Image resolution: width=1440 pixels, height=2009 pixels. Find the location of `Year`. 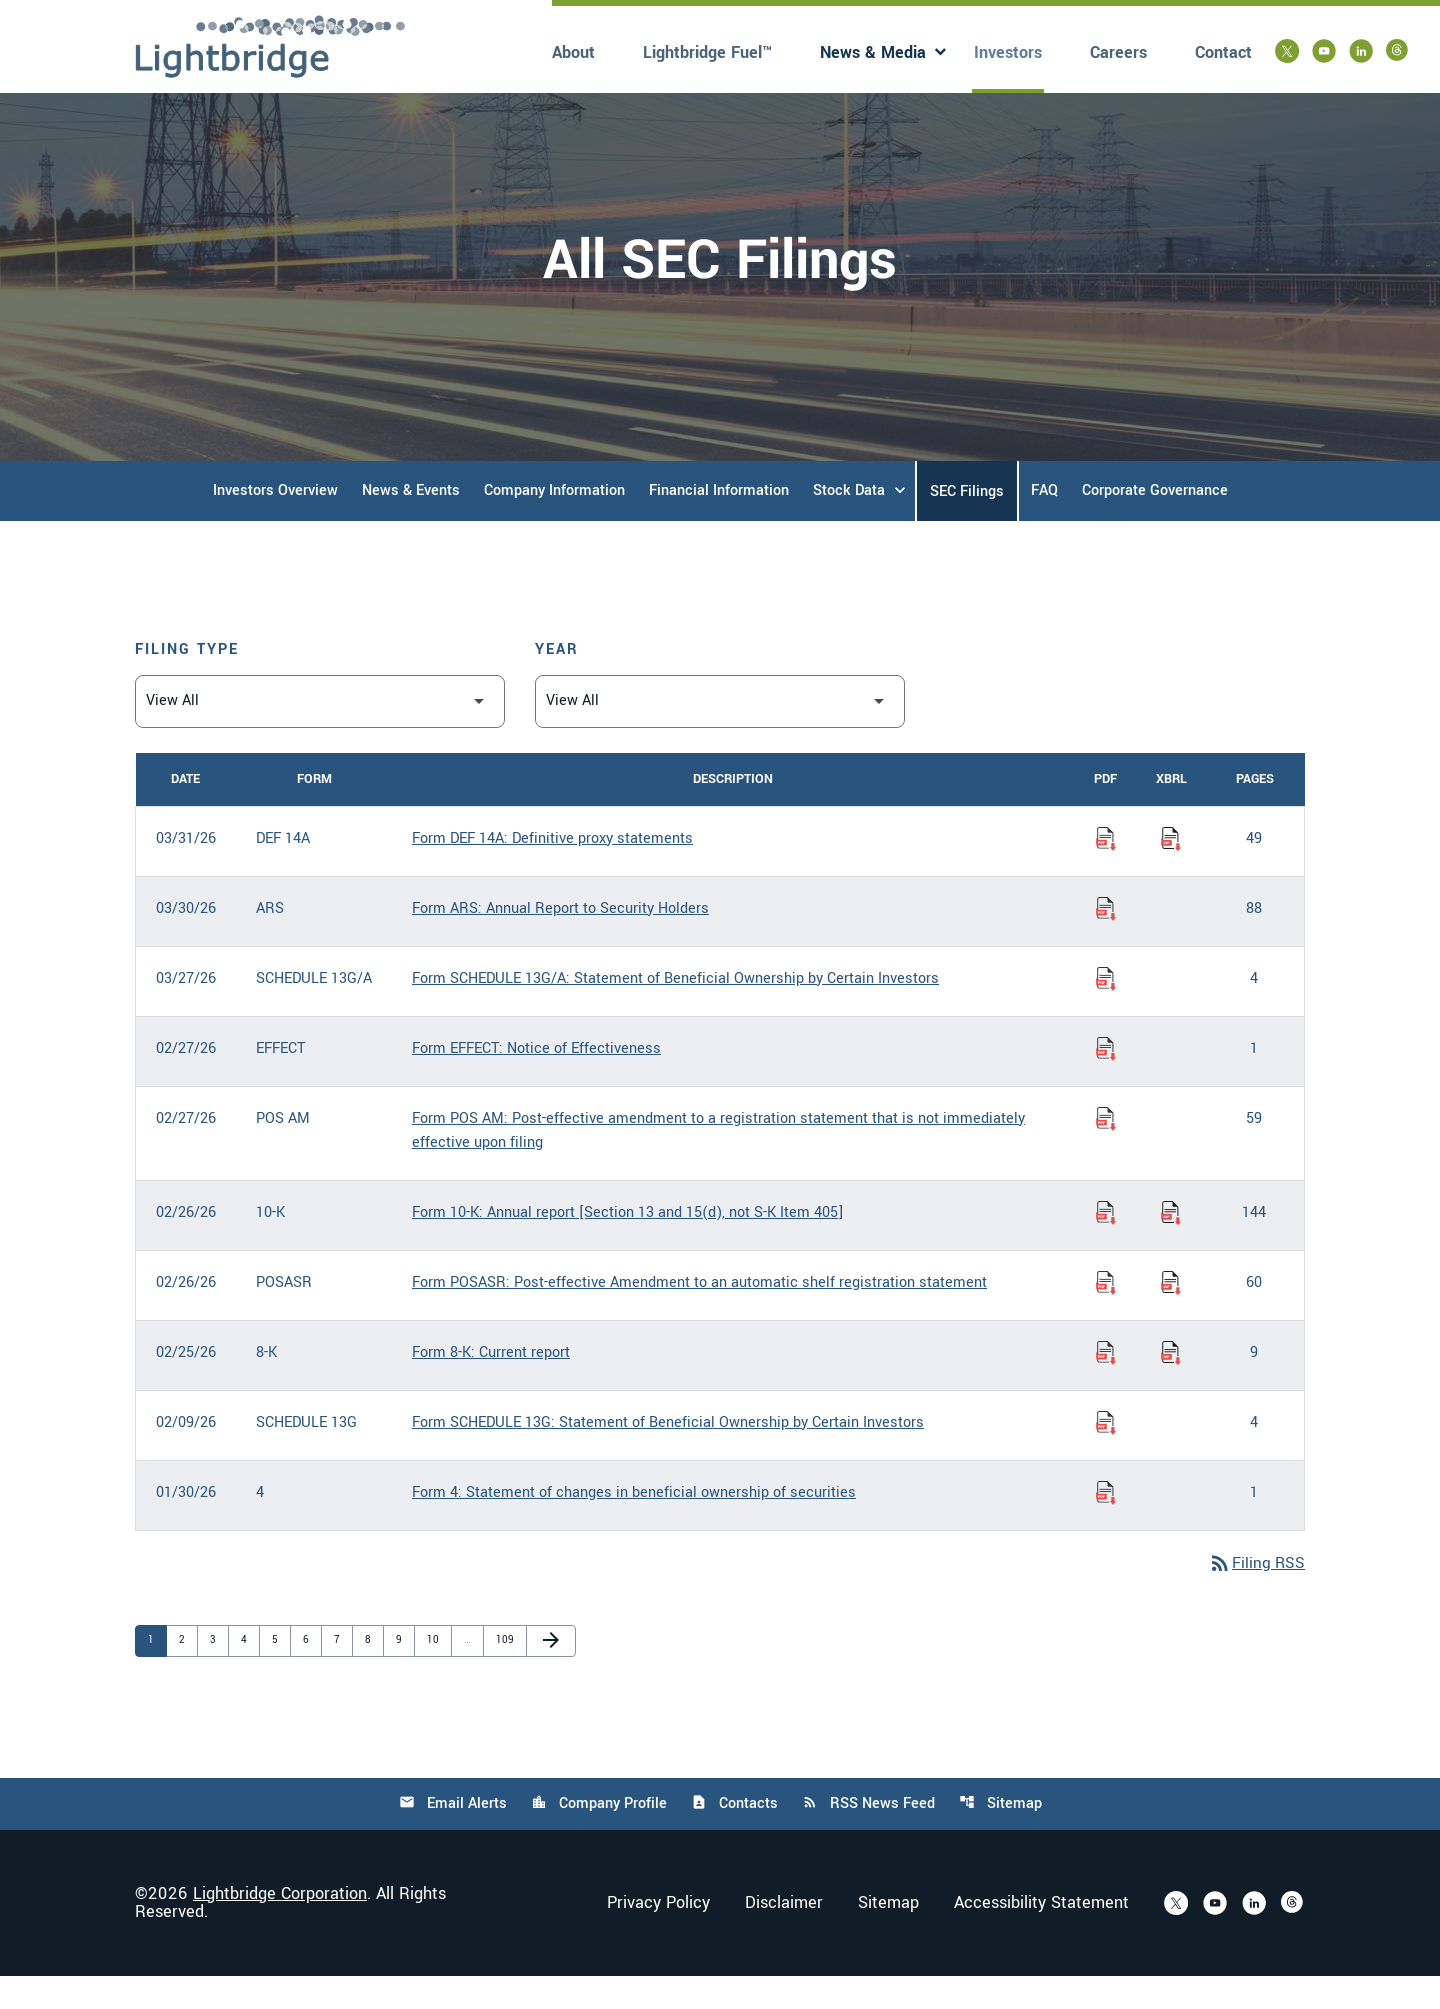

Year is located at coordinates (557, 681).